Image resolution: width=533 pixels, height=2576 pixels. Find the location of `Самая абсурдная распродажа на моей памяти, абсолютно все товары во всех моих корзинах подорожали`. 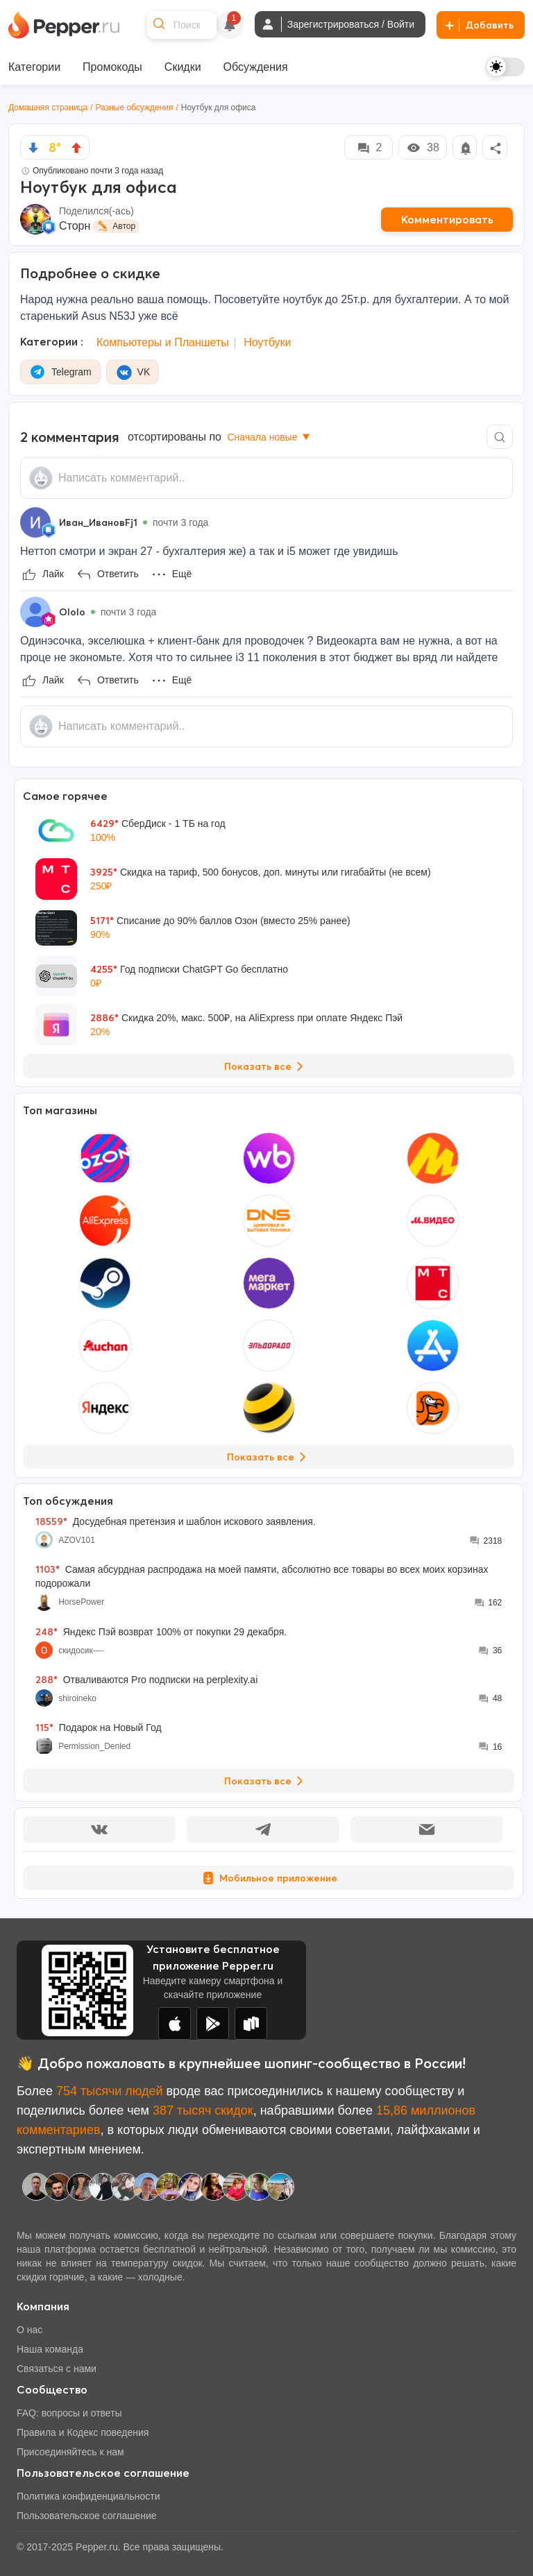

Самая абсурдная распродажа на моей памяти, абсолютно все товары во всех моих корзинах подорожали is located at coordinates (262, 1576).